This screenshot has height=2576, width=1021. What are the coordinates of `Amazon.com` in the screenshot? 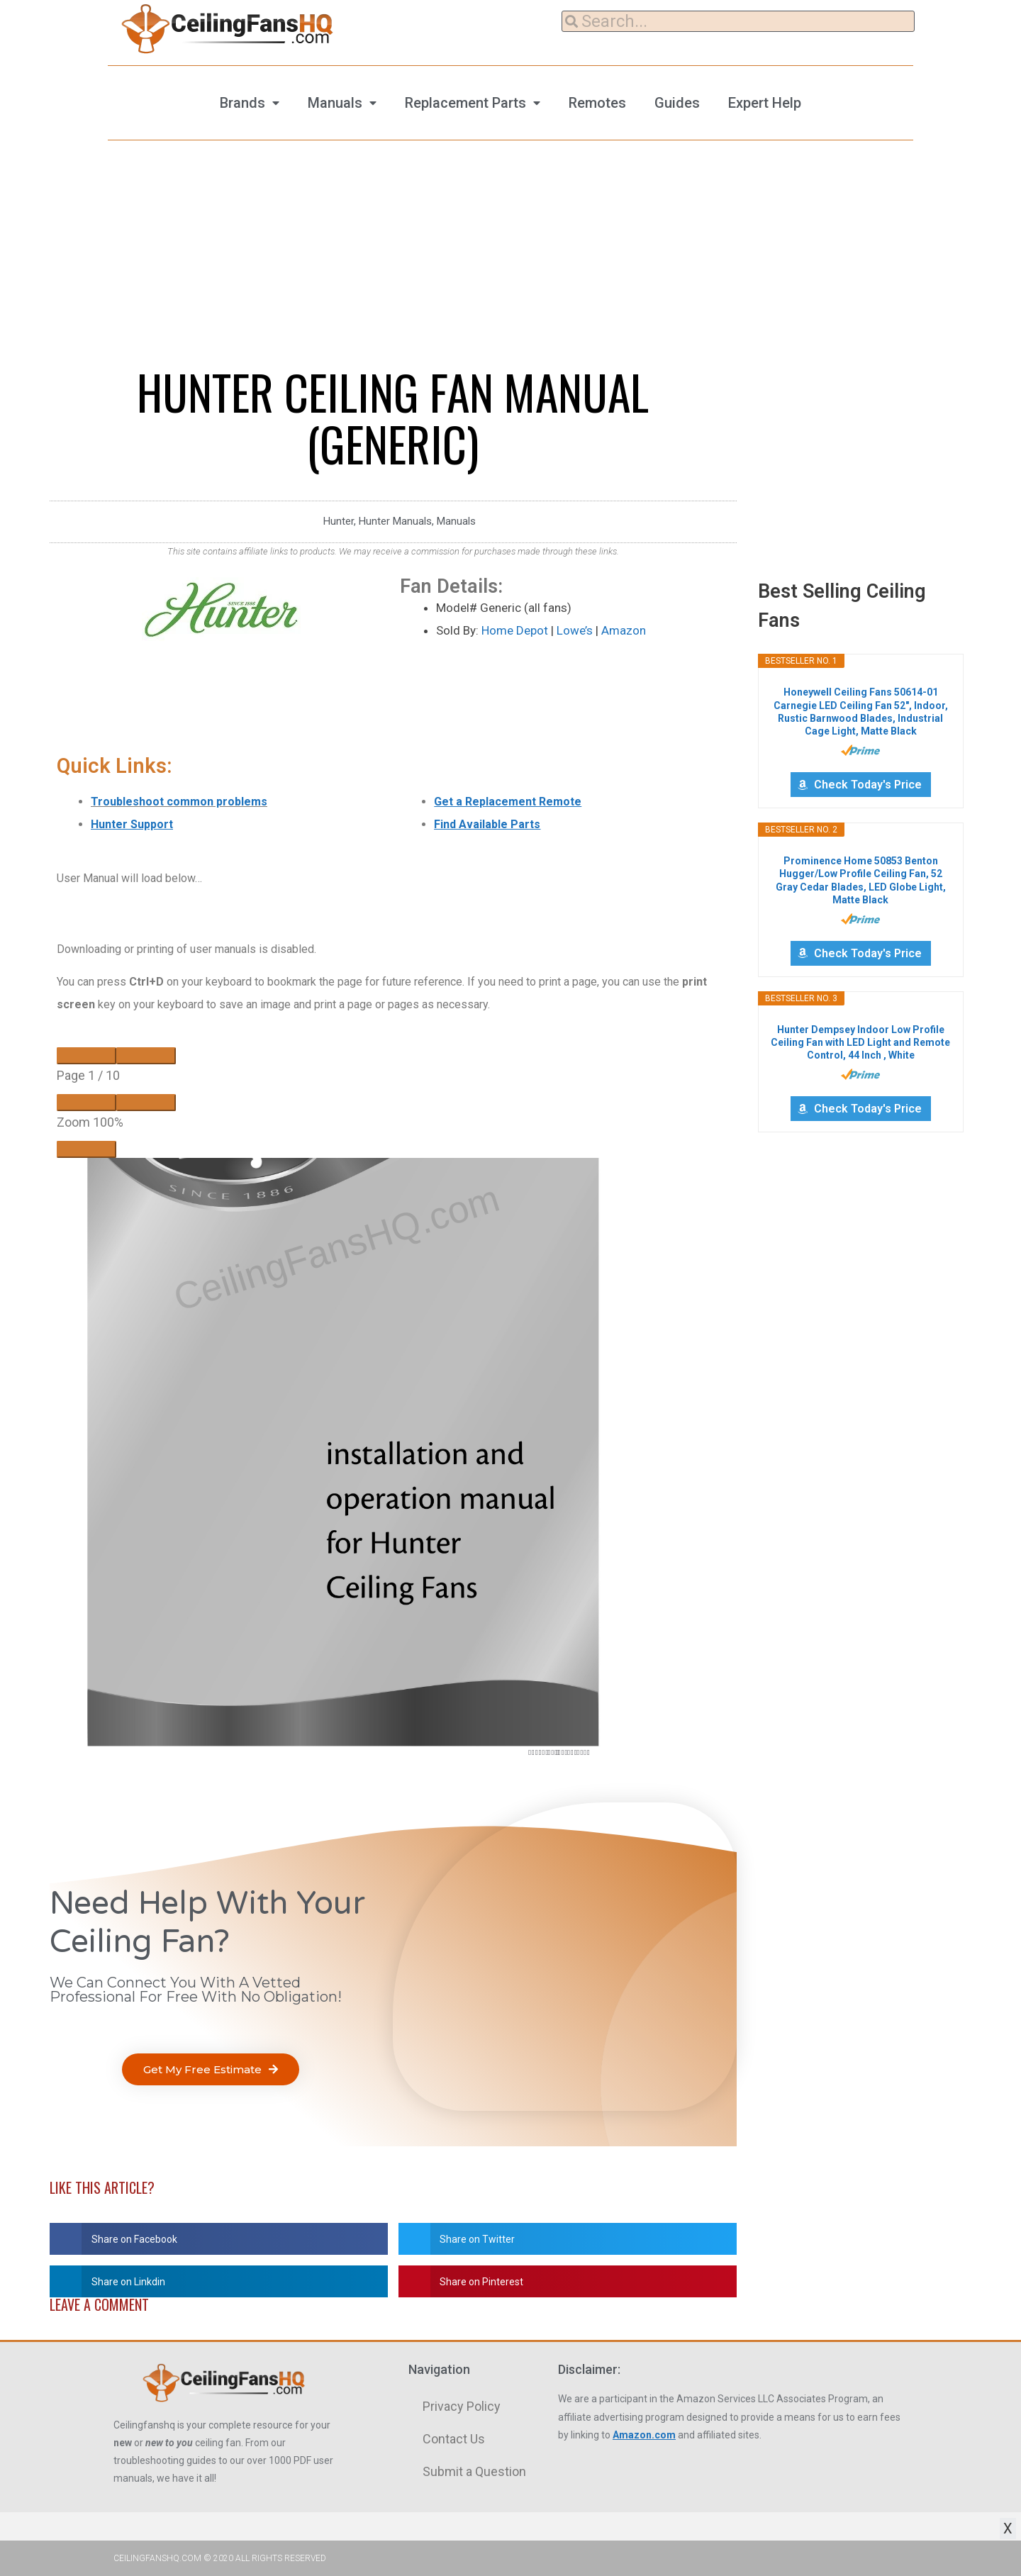 It's located at (644, 2435).